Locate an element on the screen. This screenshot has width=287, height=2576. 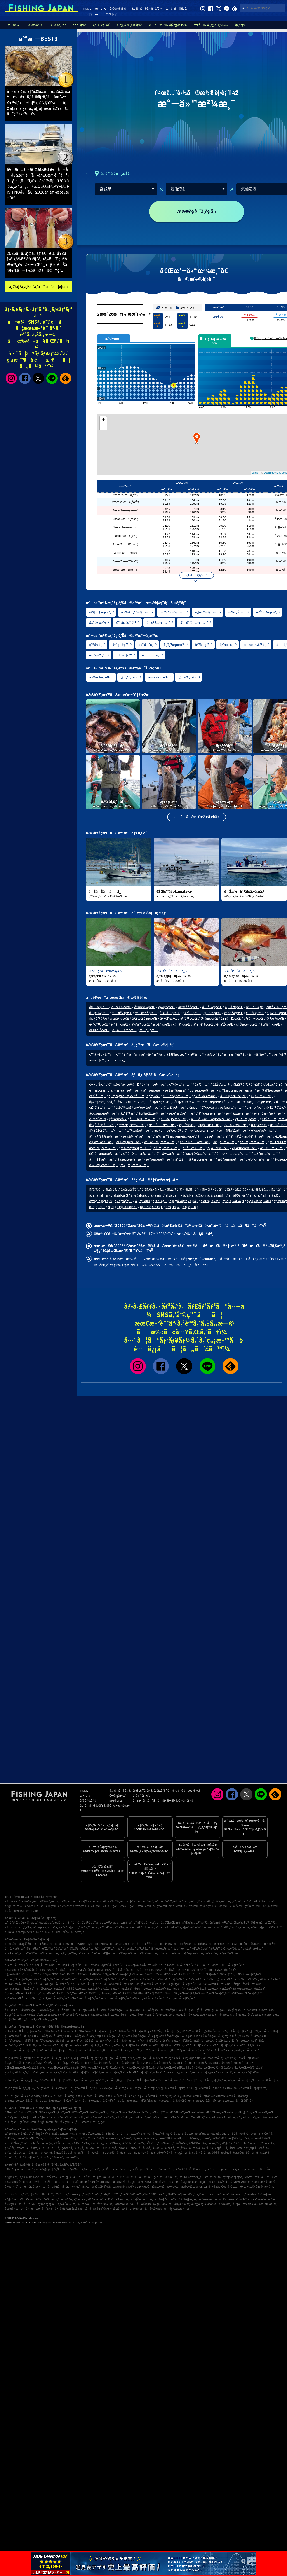
æŸ³å³¶æµ·å²¸ is located at coordinates (266, 612).